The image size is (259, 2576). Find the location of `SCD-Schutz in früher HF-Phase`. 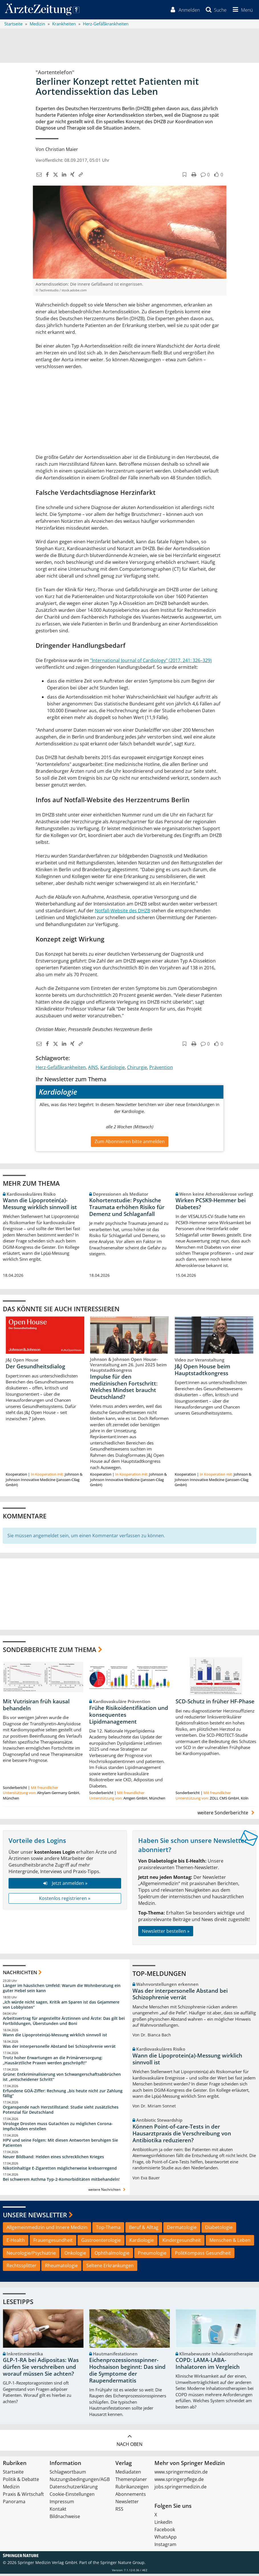

SCD-Schutz in früher HF-Phase is located at coordinates (215, 1703).